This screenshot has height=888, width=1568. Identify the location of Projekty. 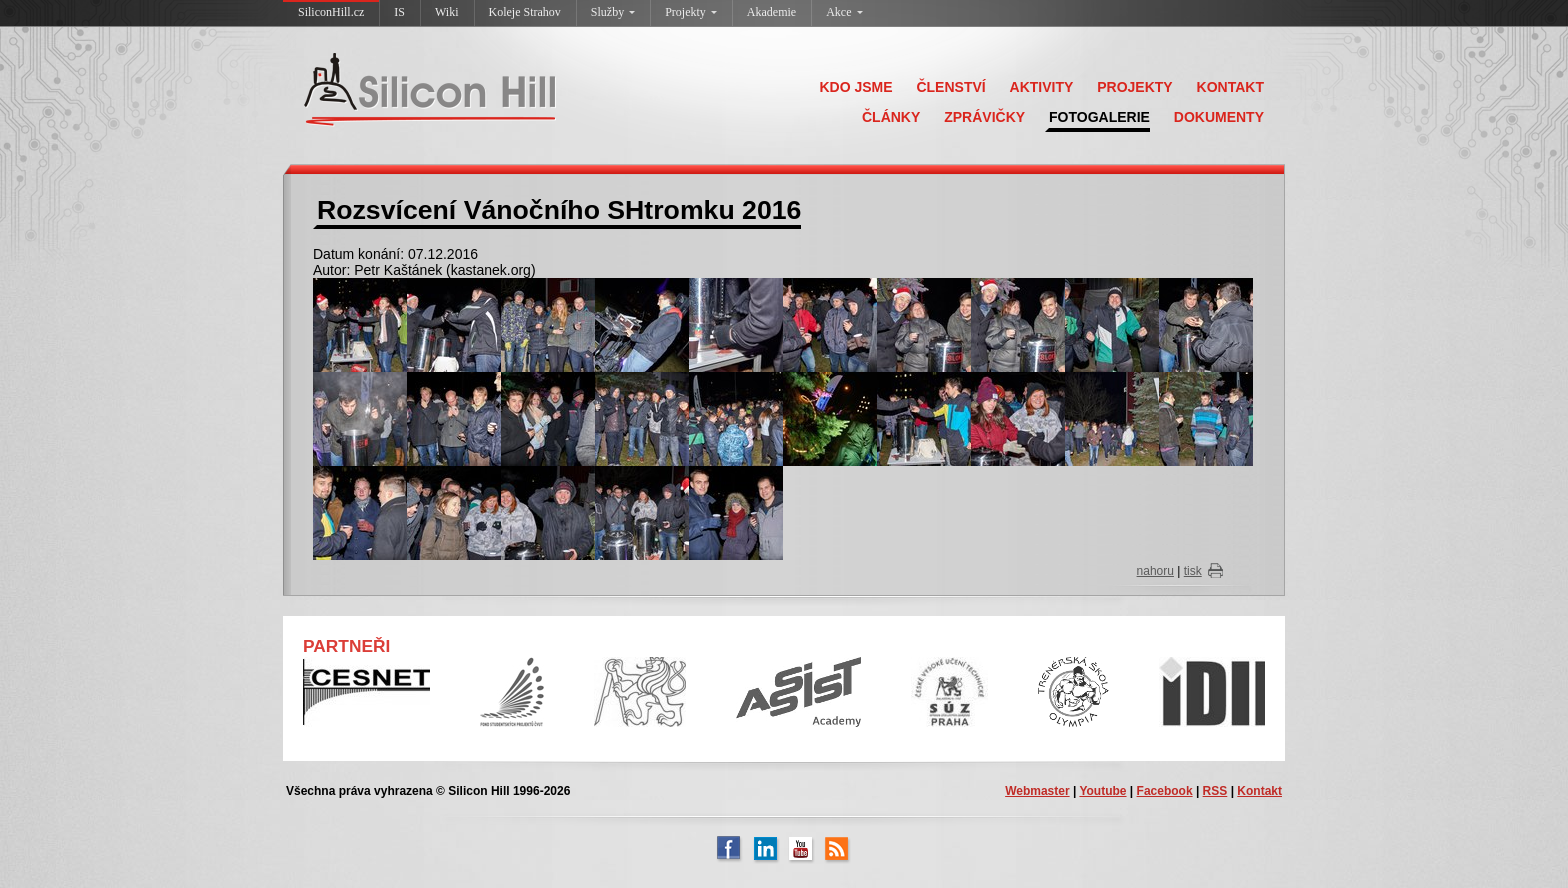
(691, 12).